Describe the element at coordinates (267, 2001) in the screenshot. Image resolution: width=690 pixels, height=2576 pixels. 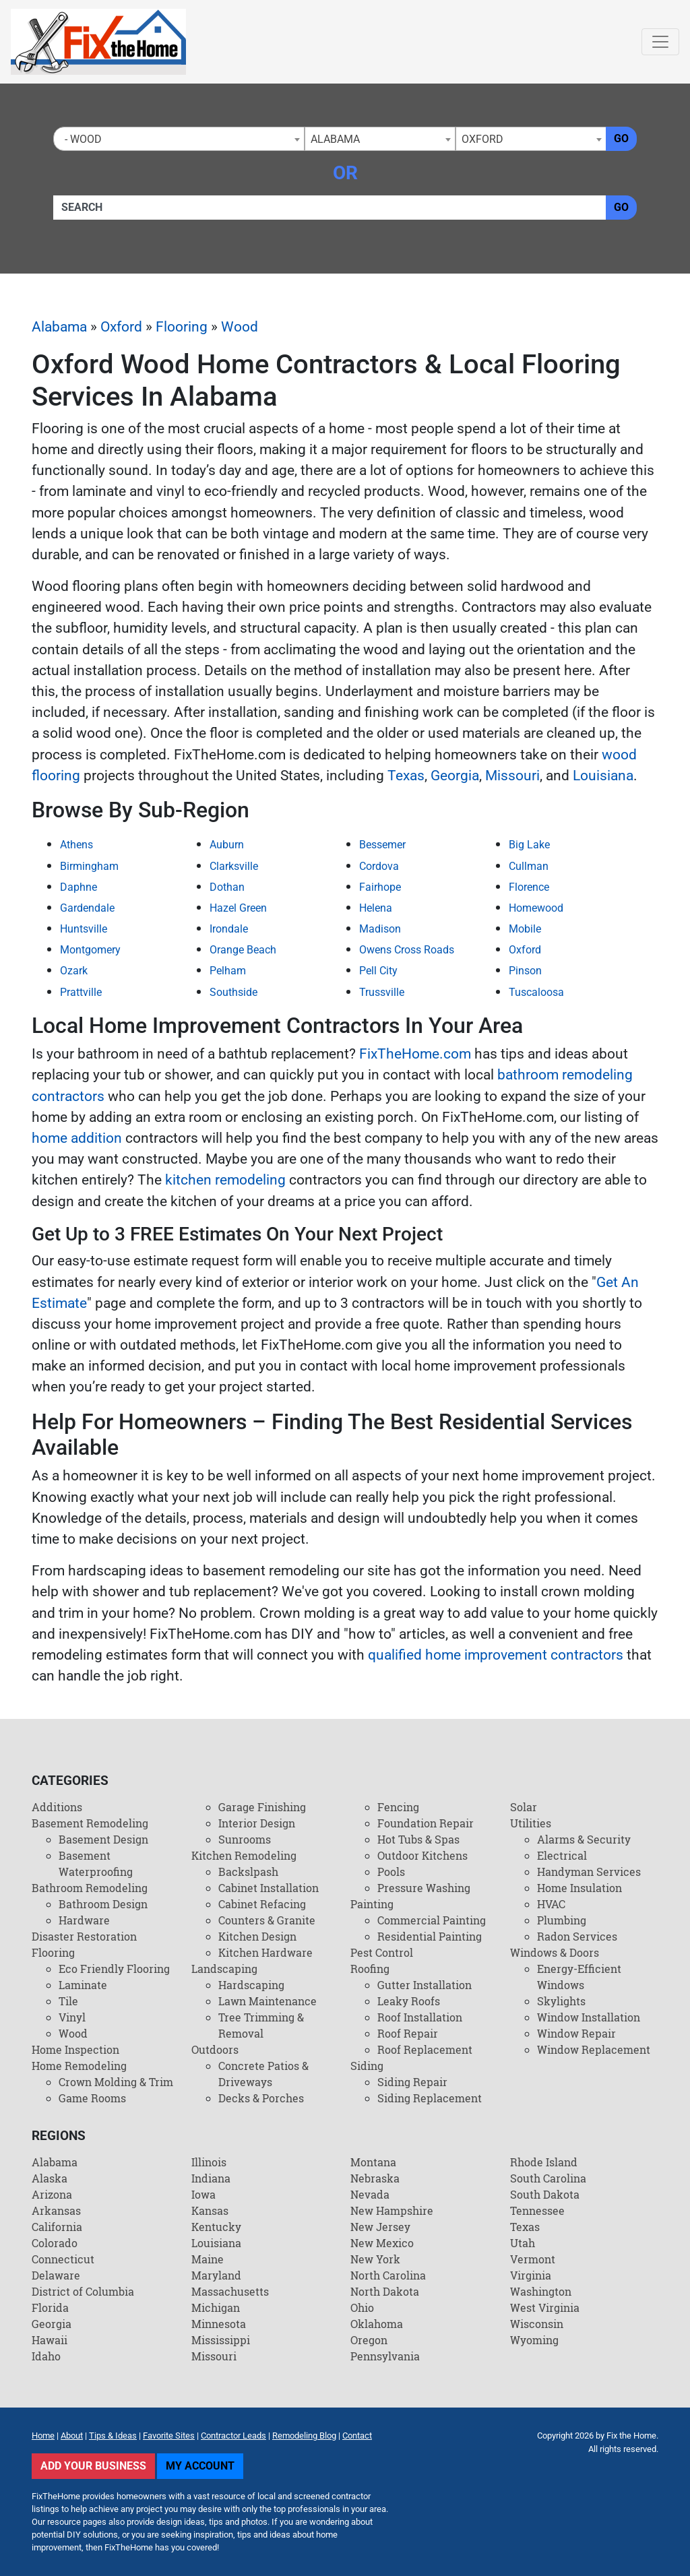
I see `Lawn Maintenance` at that location.